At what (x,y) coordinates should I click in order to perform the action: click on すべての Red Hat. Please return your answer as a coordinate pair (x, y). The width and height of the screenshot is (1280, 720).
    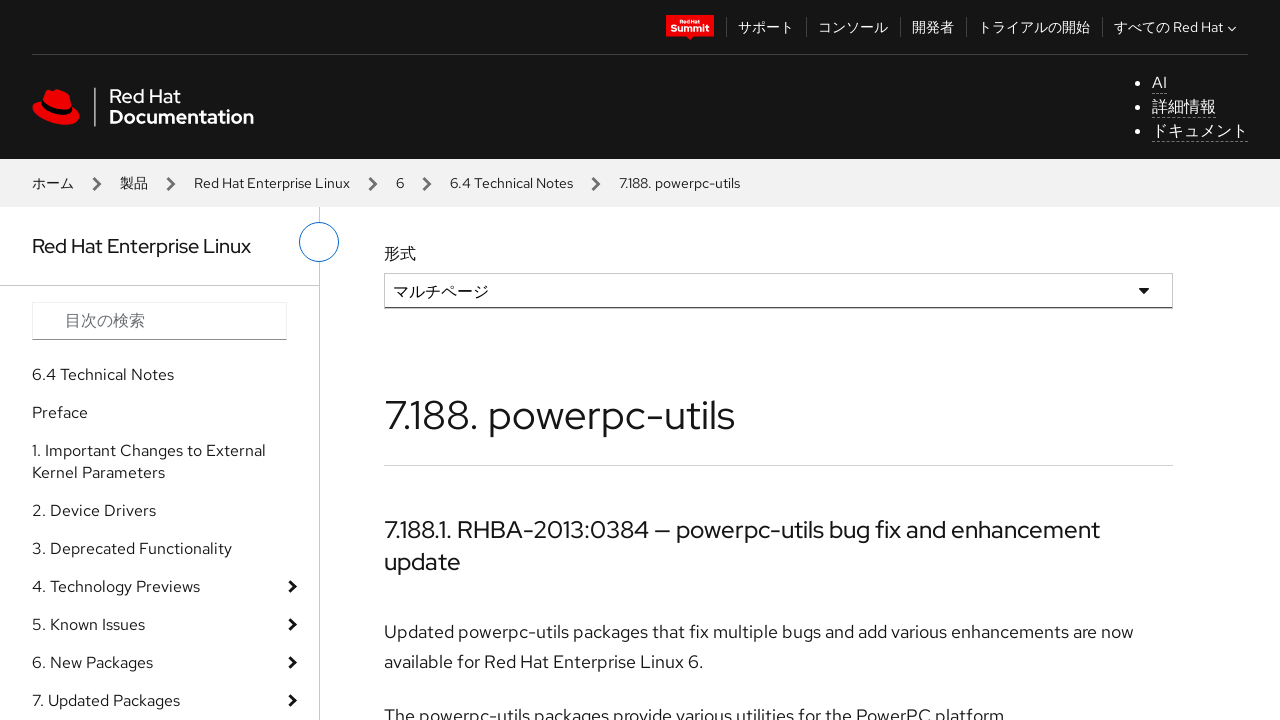
    Looking at the image, I should click on (1177, 27).